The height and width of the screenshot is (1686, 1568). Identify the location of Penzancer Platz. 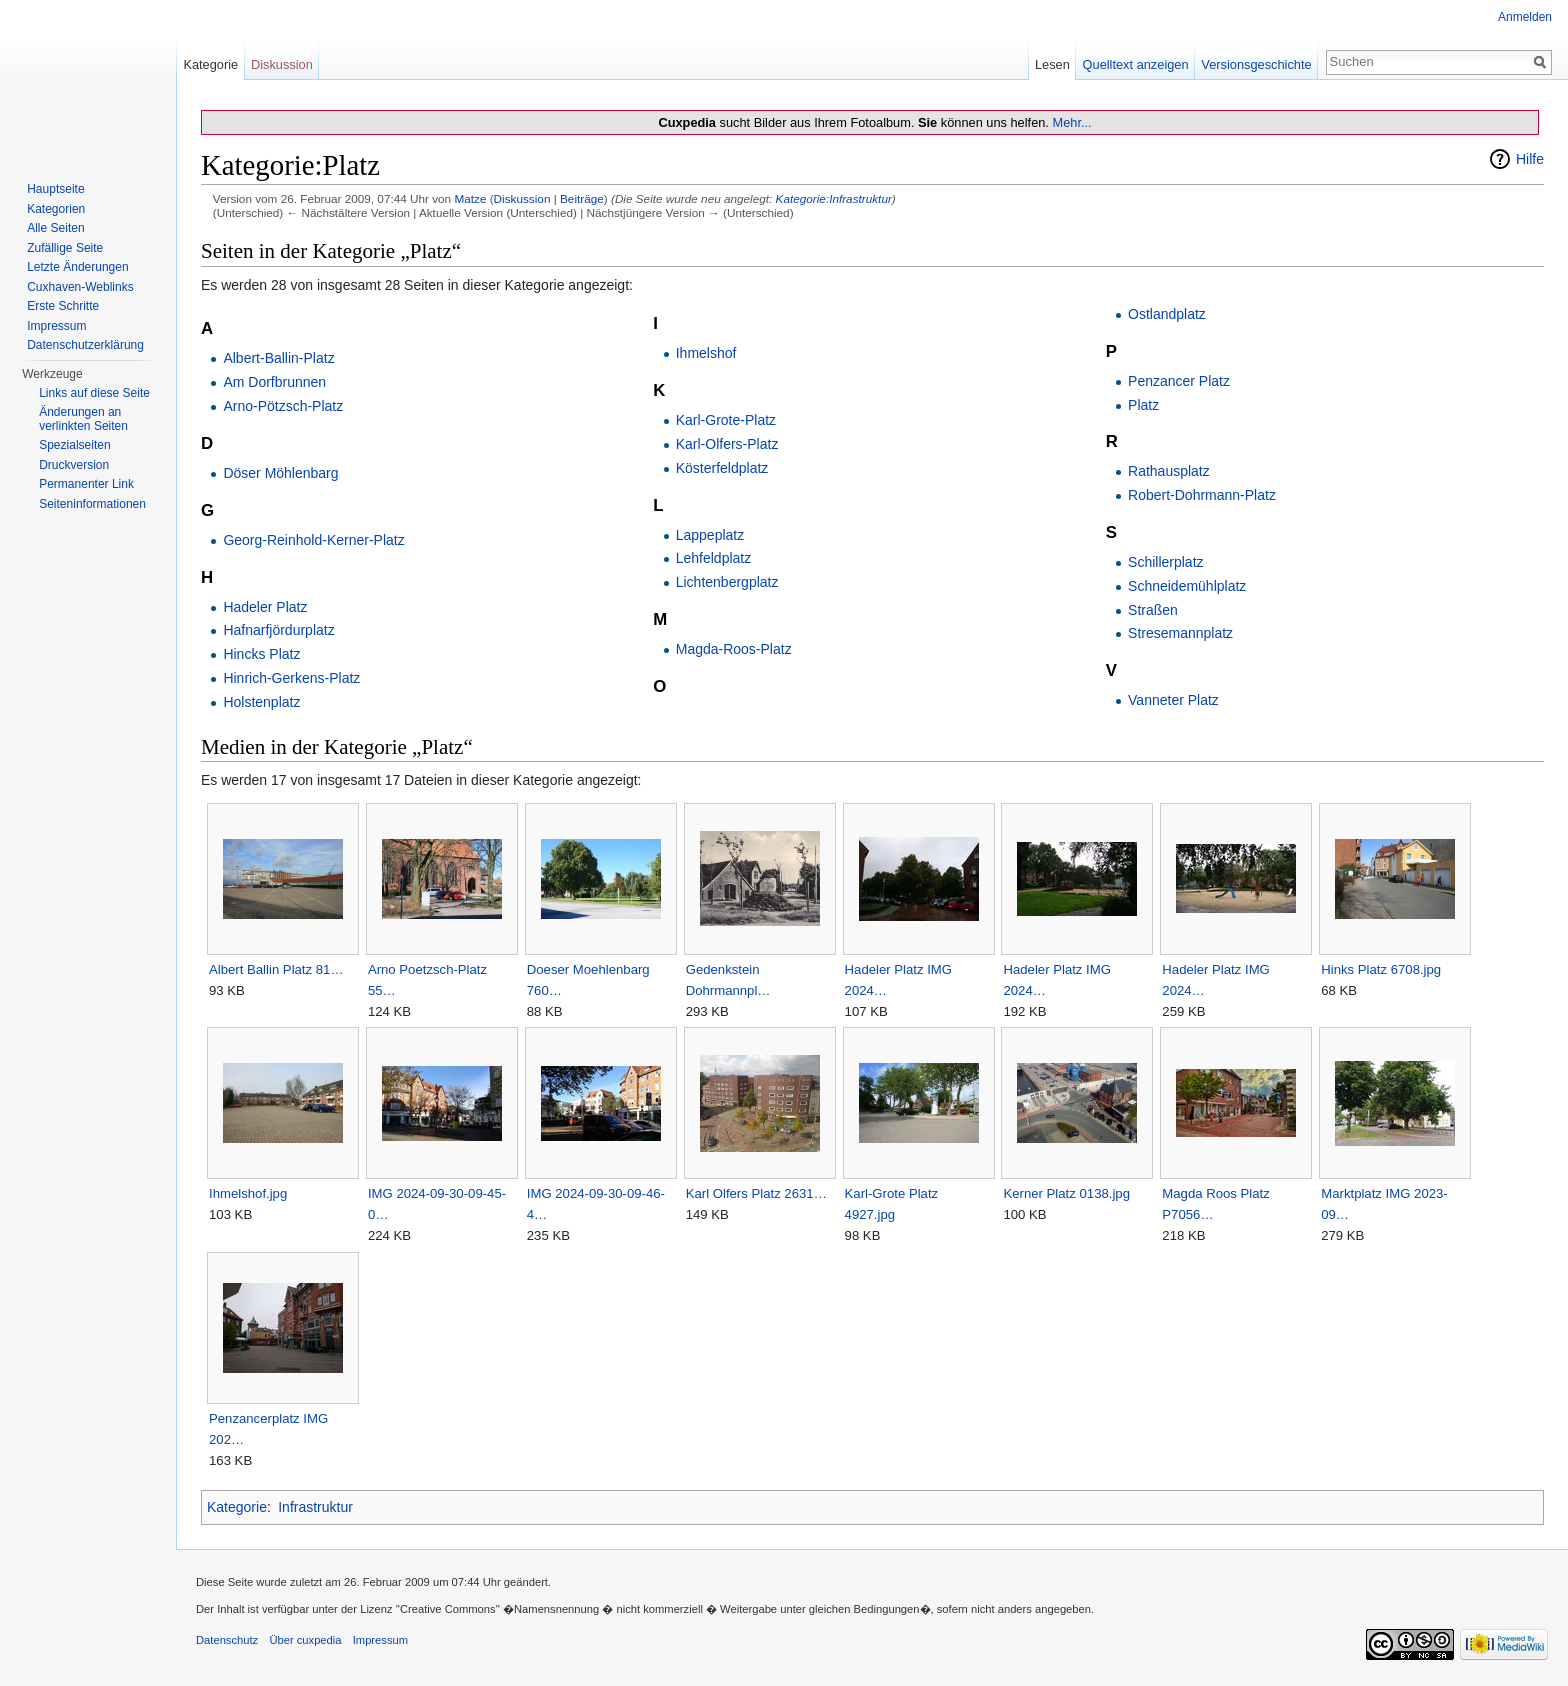
(1179, 381).